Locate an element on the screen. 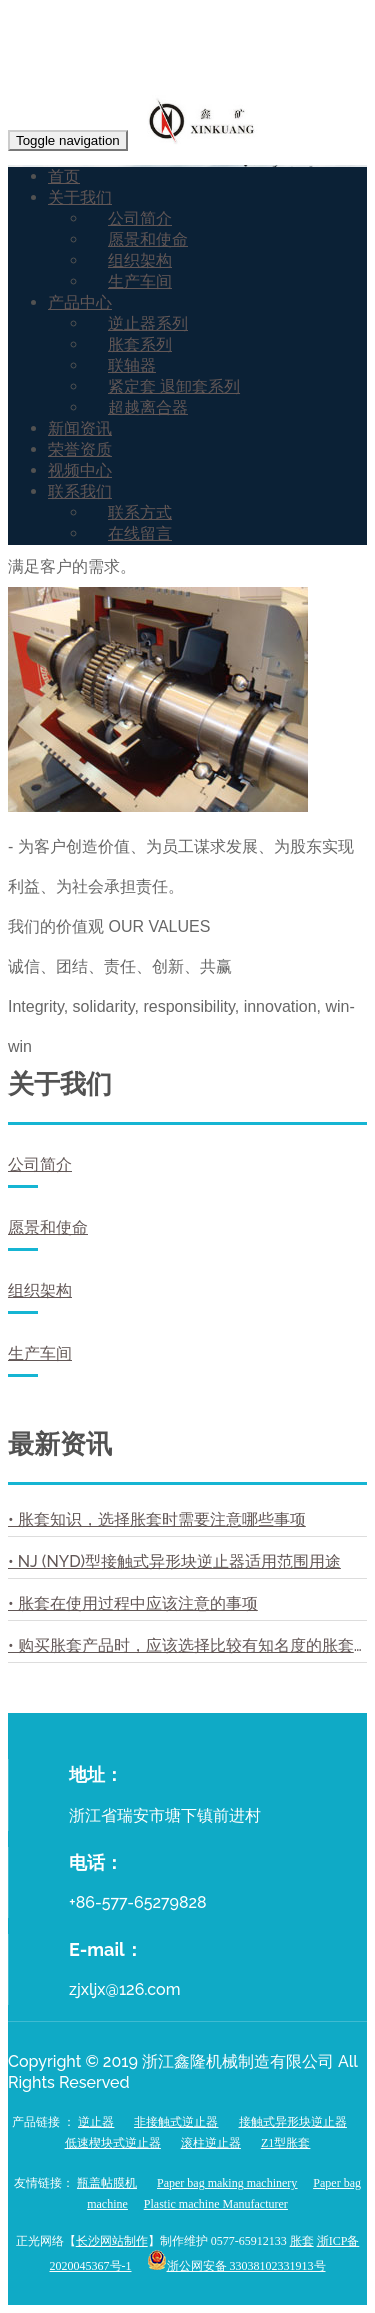 The width and height of the screenshot is (375, 2313). • NJ (NYD)型接触式异形块逆止器适用范围用途 is located at coordinates (174, 1561).